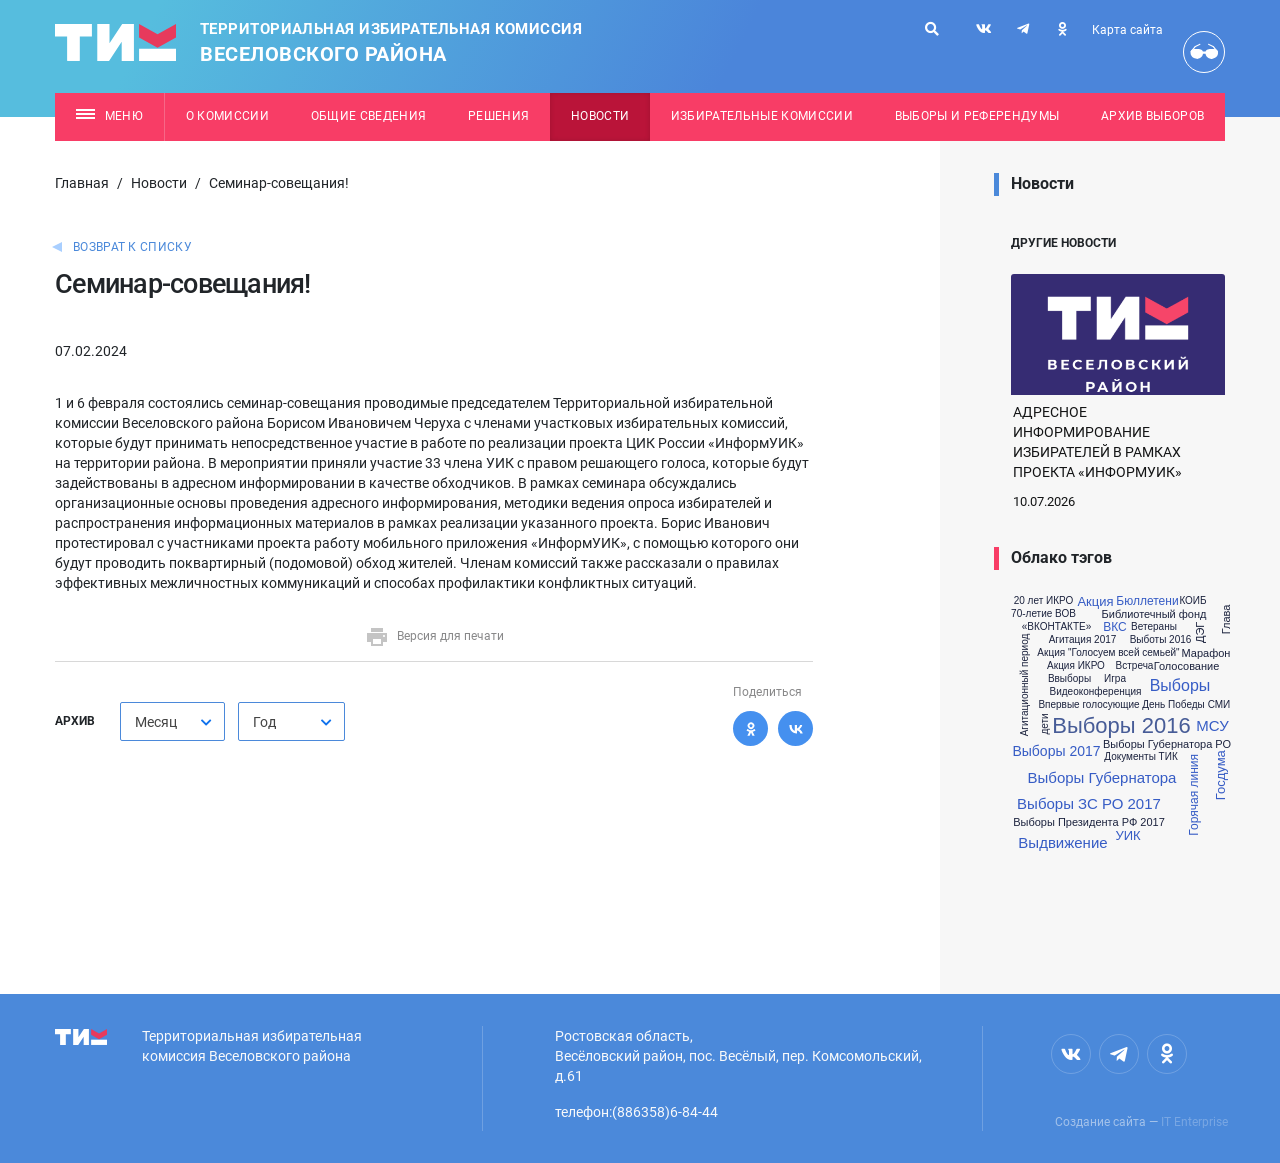  Describe the element at coordinates (1057, 627) in the screenshot. I see `«ВКОНТАКТЕ»` at that location.